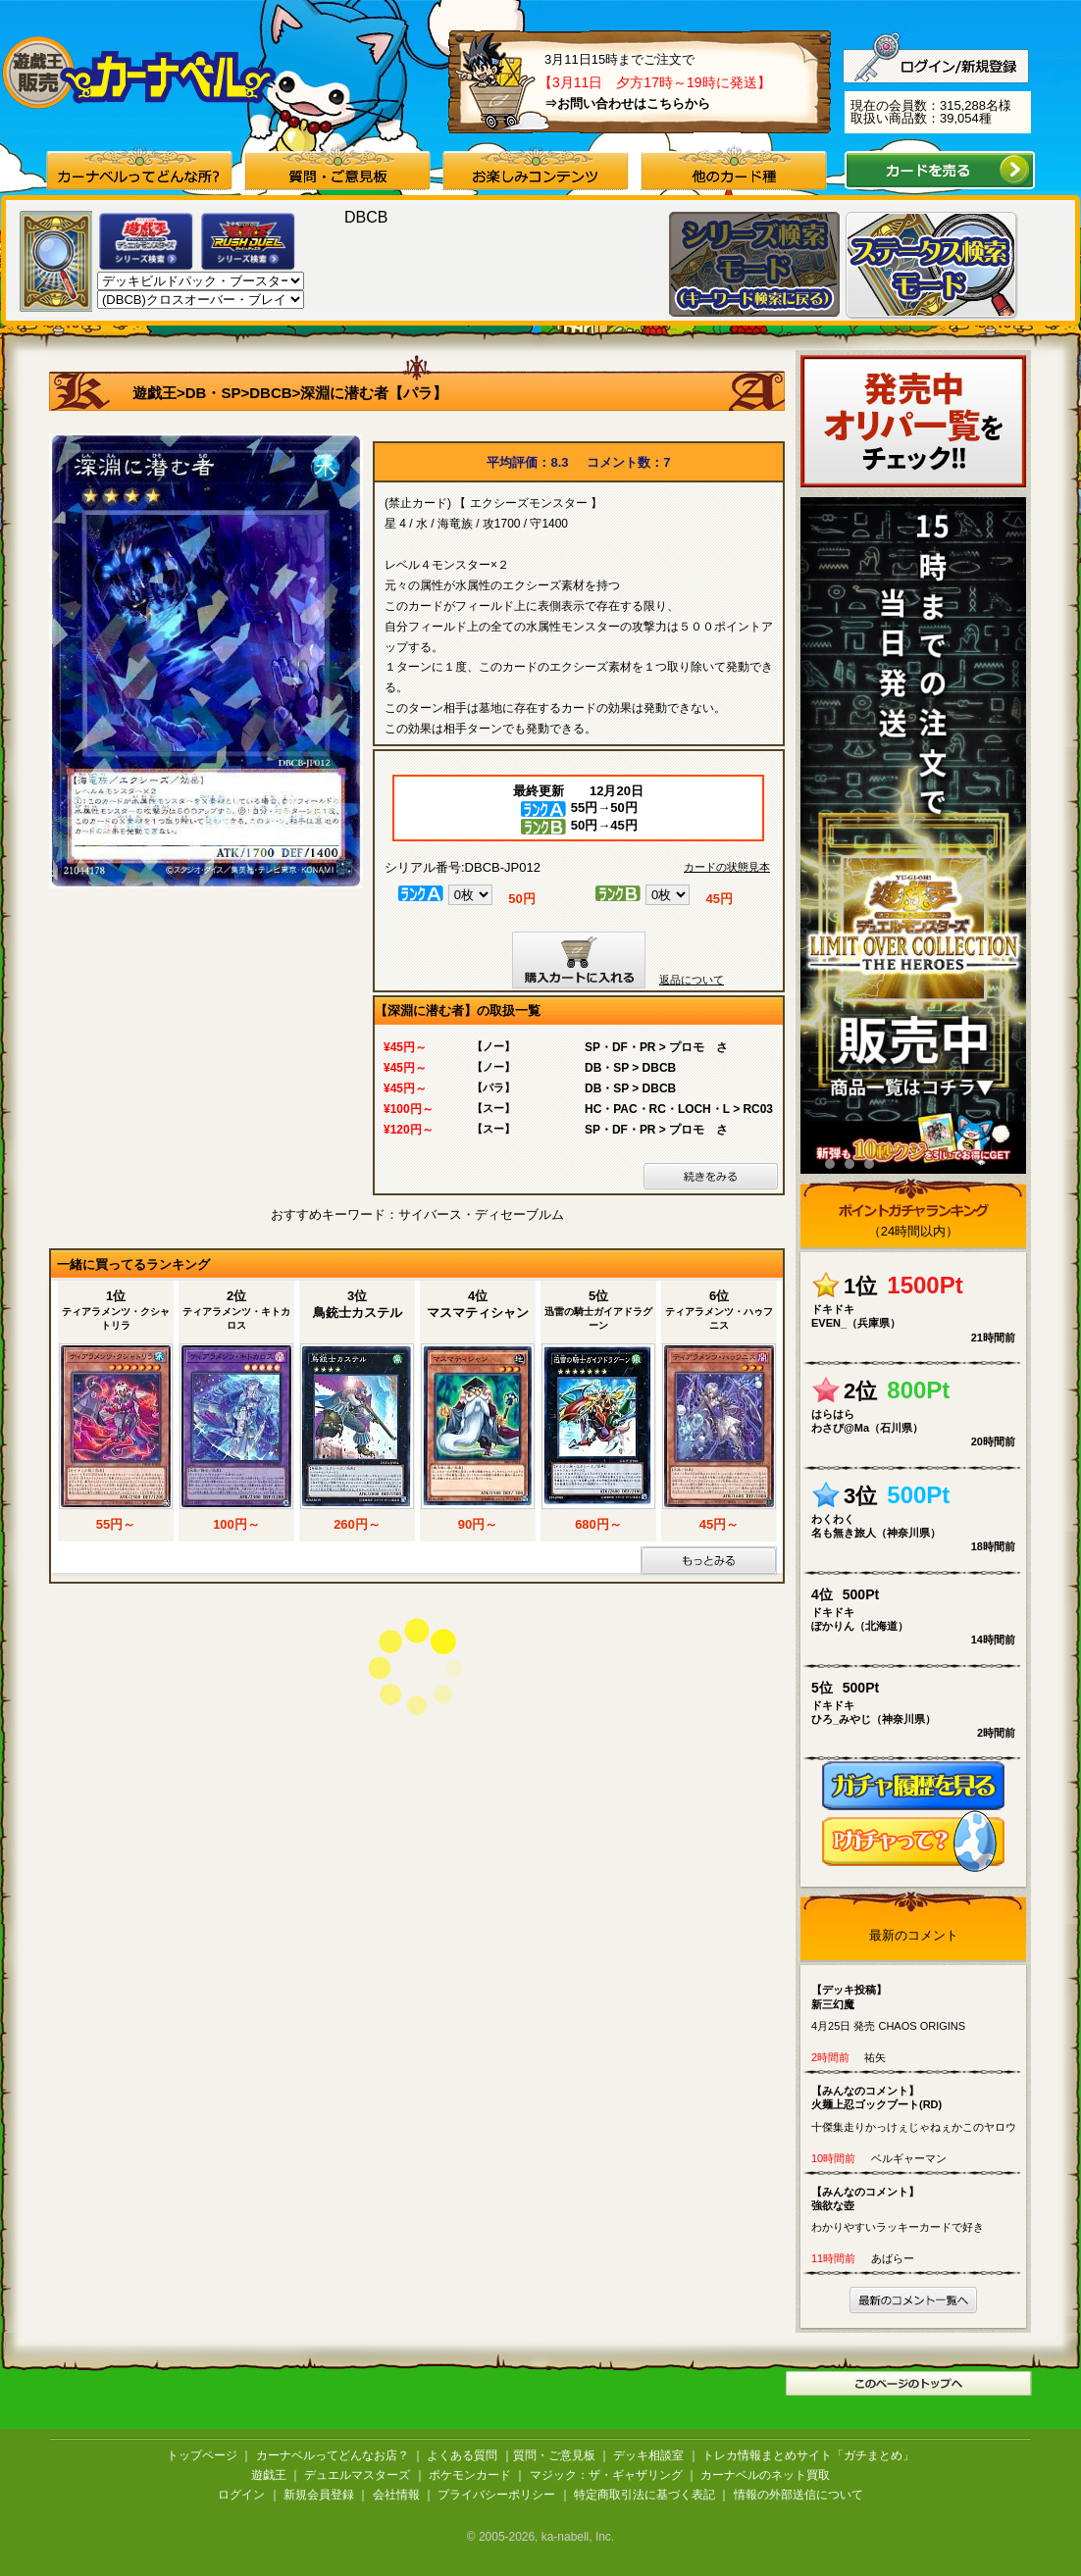 Image resolution: width=1081 pixels, height=2576 pixels. Describe the element at coordinates (241, 2494) in the screenshot. I see `ログイン` at that location.